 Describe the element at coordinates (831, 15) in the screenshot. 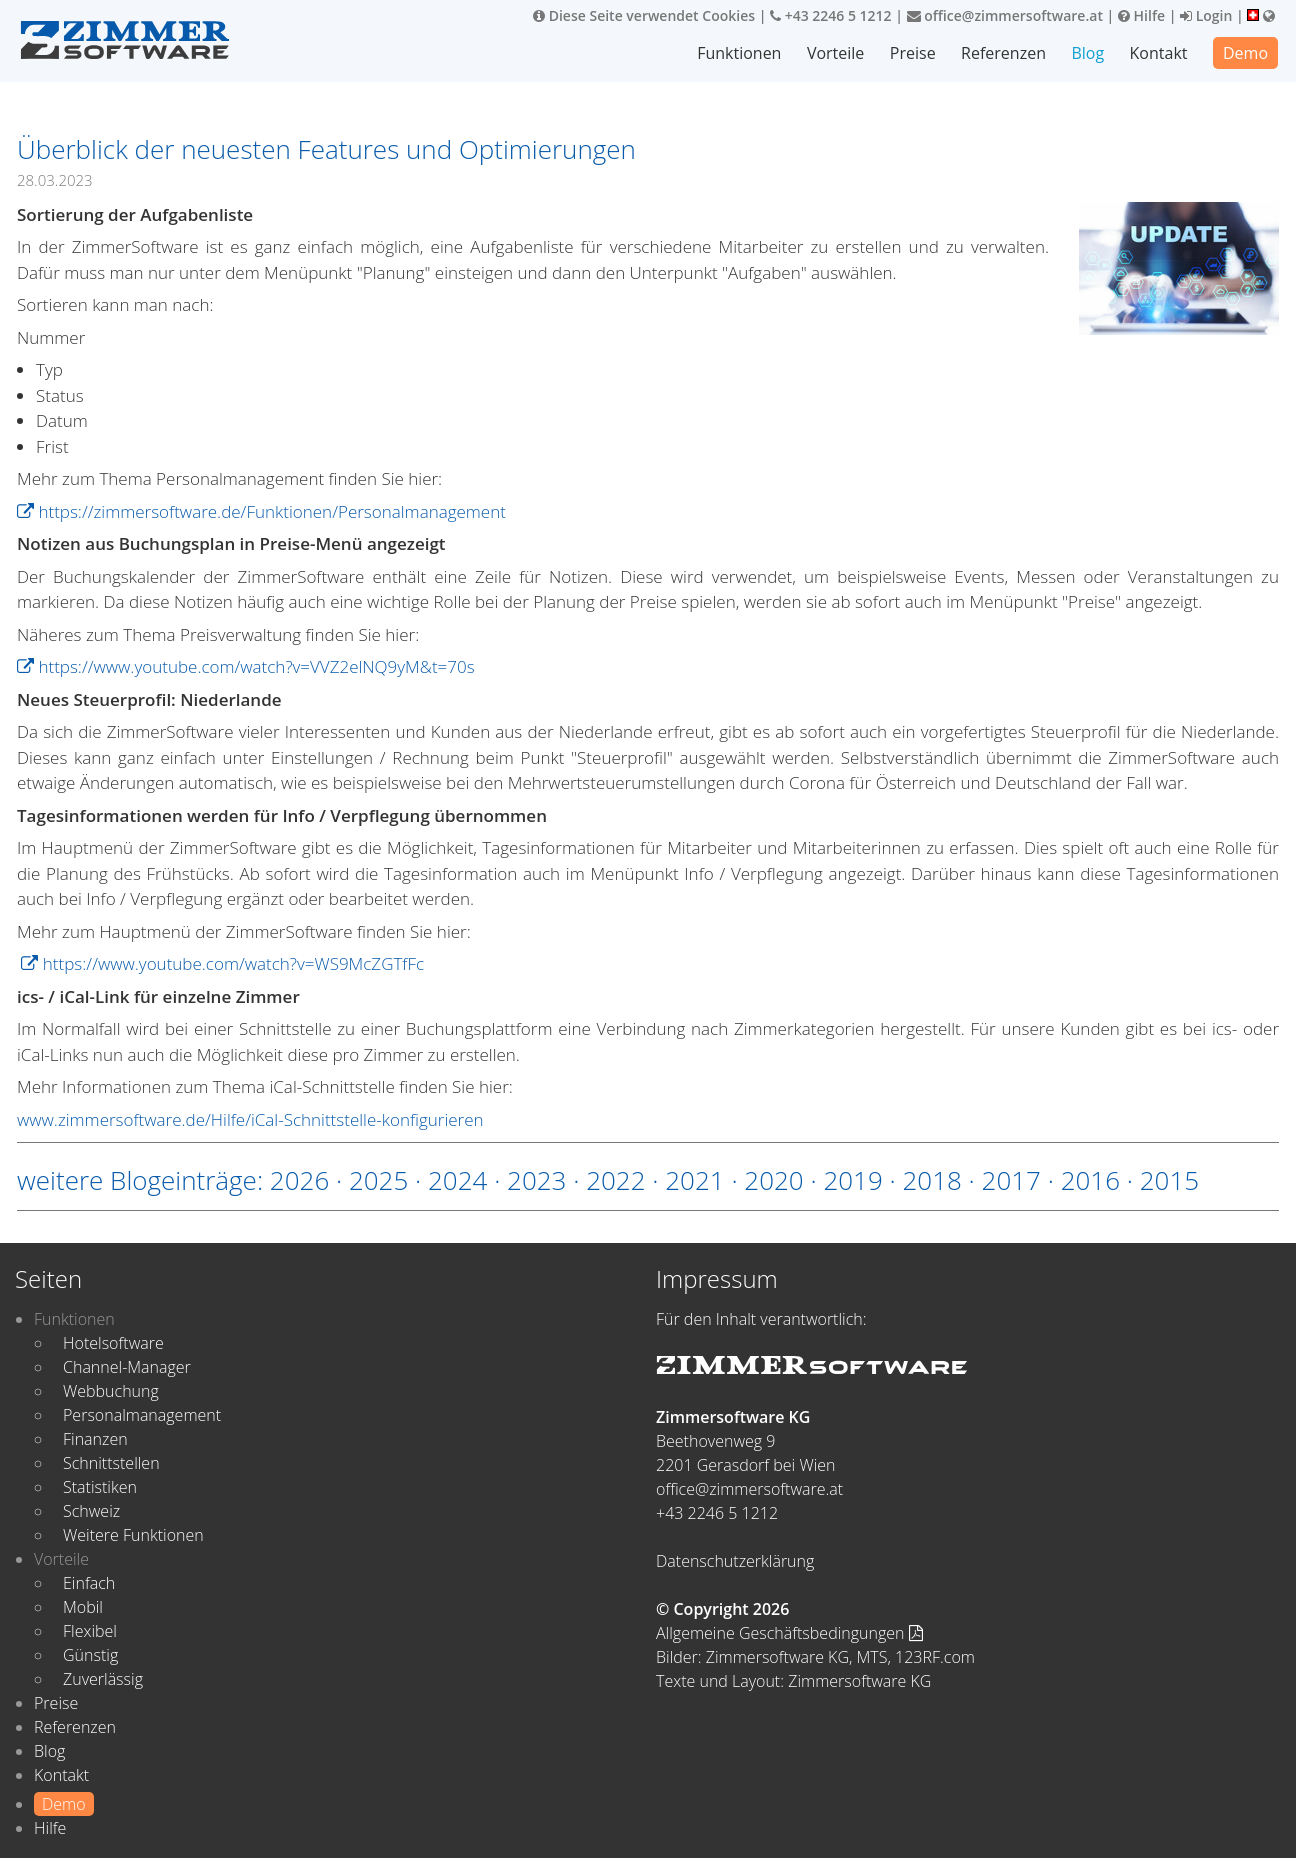

I see `+43 2246 5 1212` at that location.